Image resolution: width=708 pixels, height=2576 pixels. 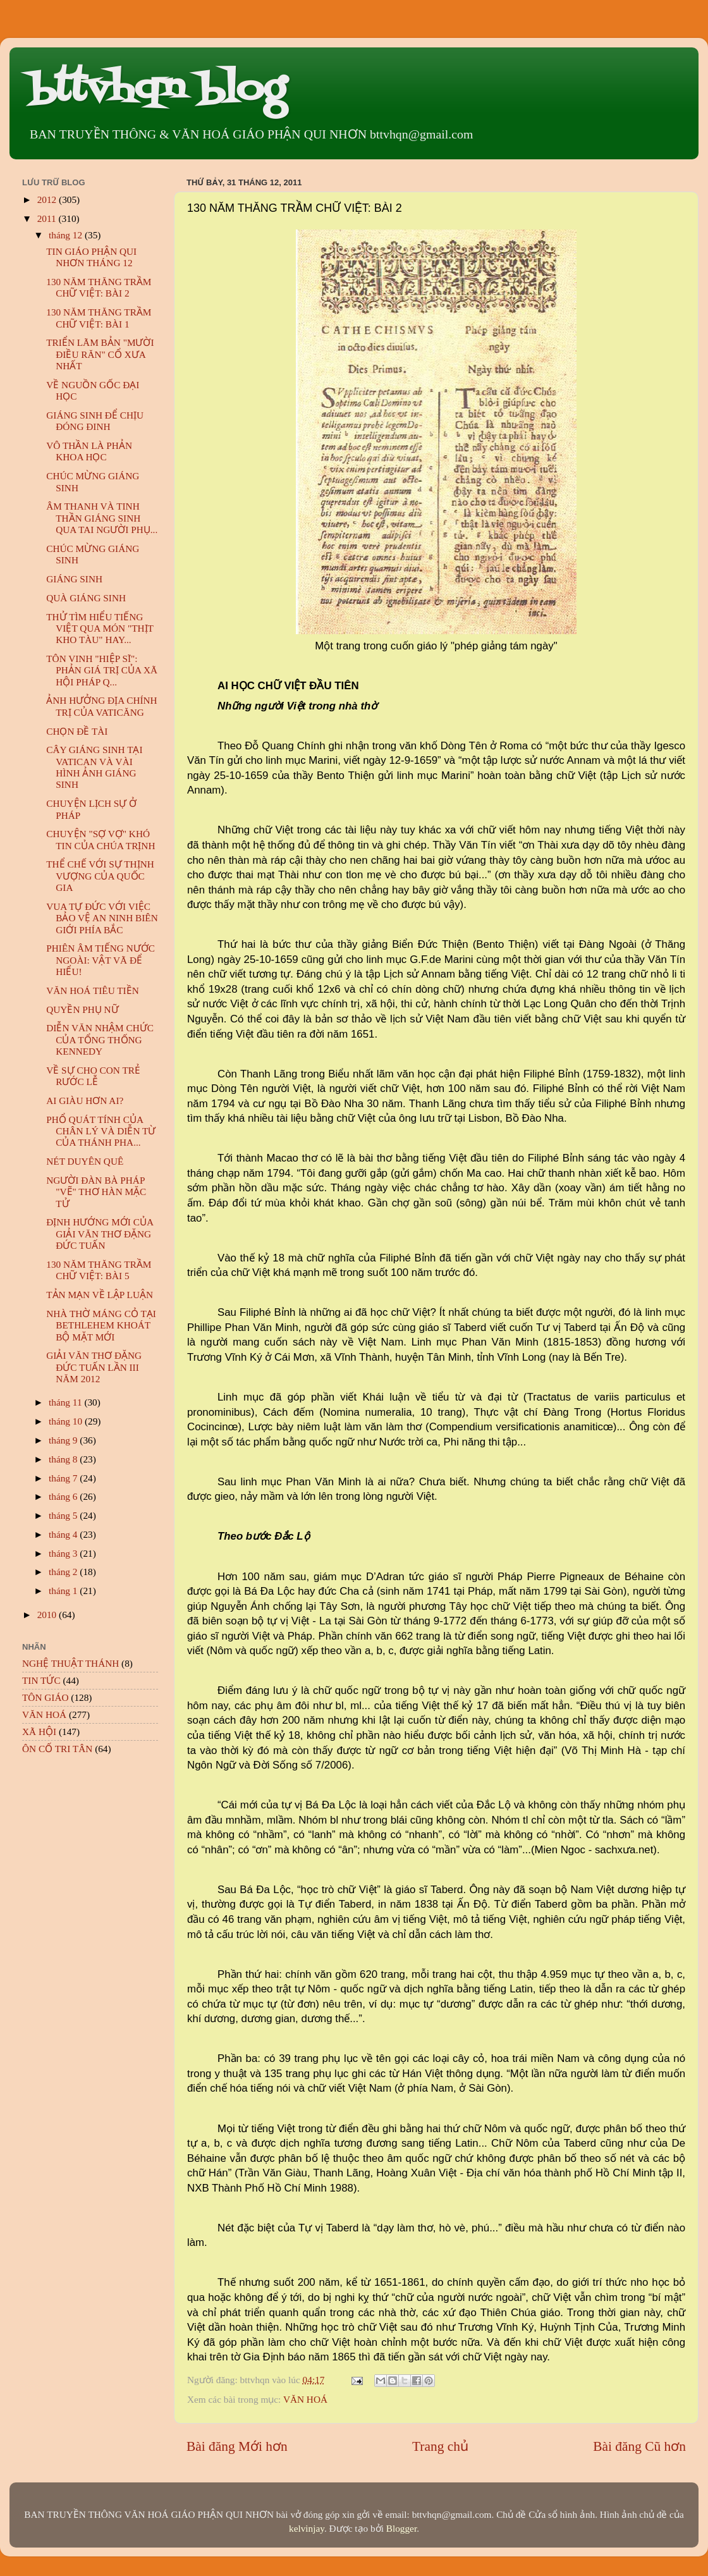 What do you see at coordinates (96, 1192) in the screenshot?
I see `NGƯỜI ĐÀN BÀ PHÁP "VẼ" THƠ HÀN MẶC TỬ` at bounding box center [96, 1192].